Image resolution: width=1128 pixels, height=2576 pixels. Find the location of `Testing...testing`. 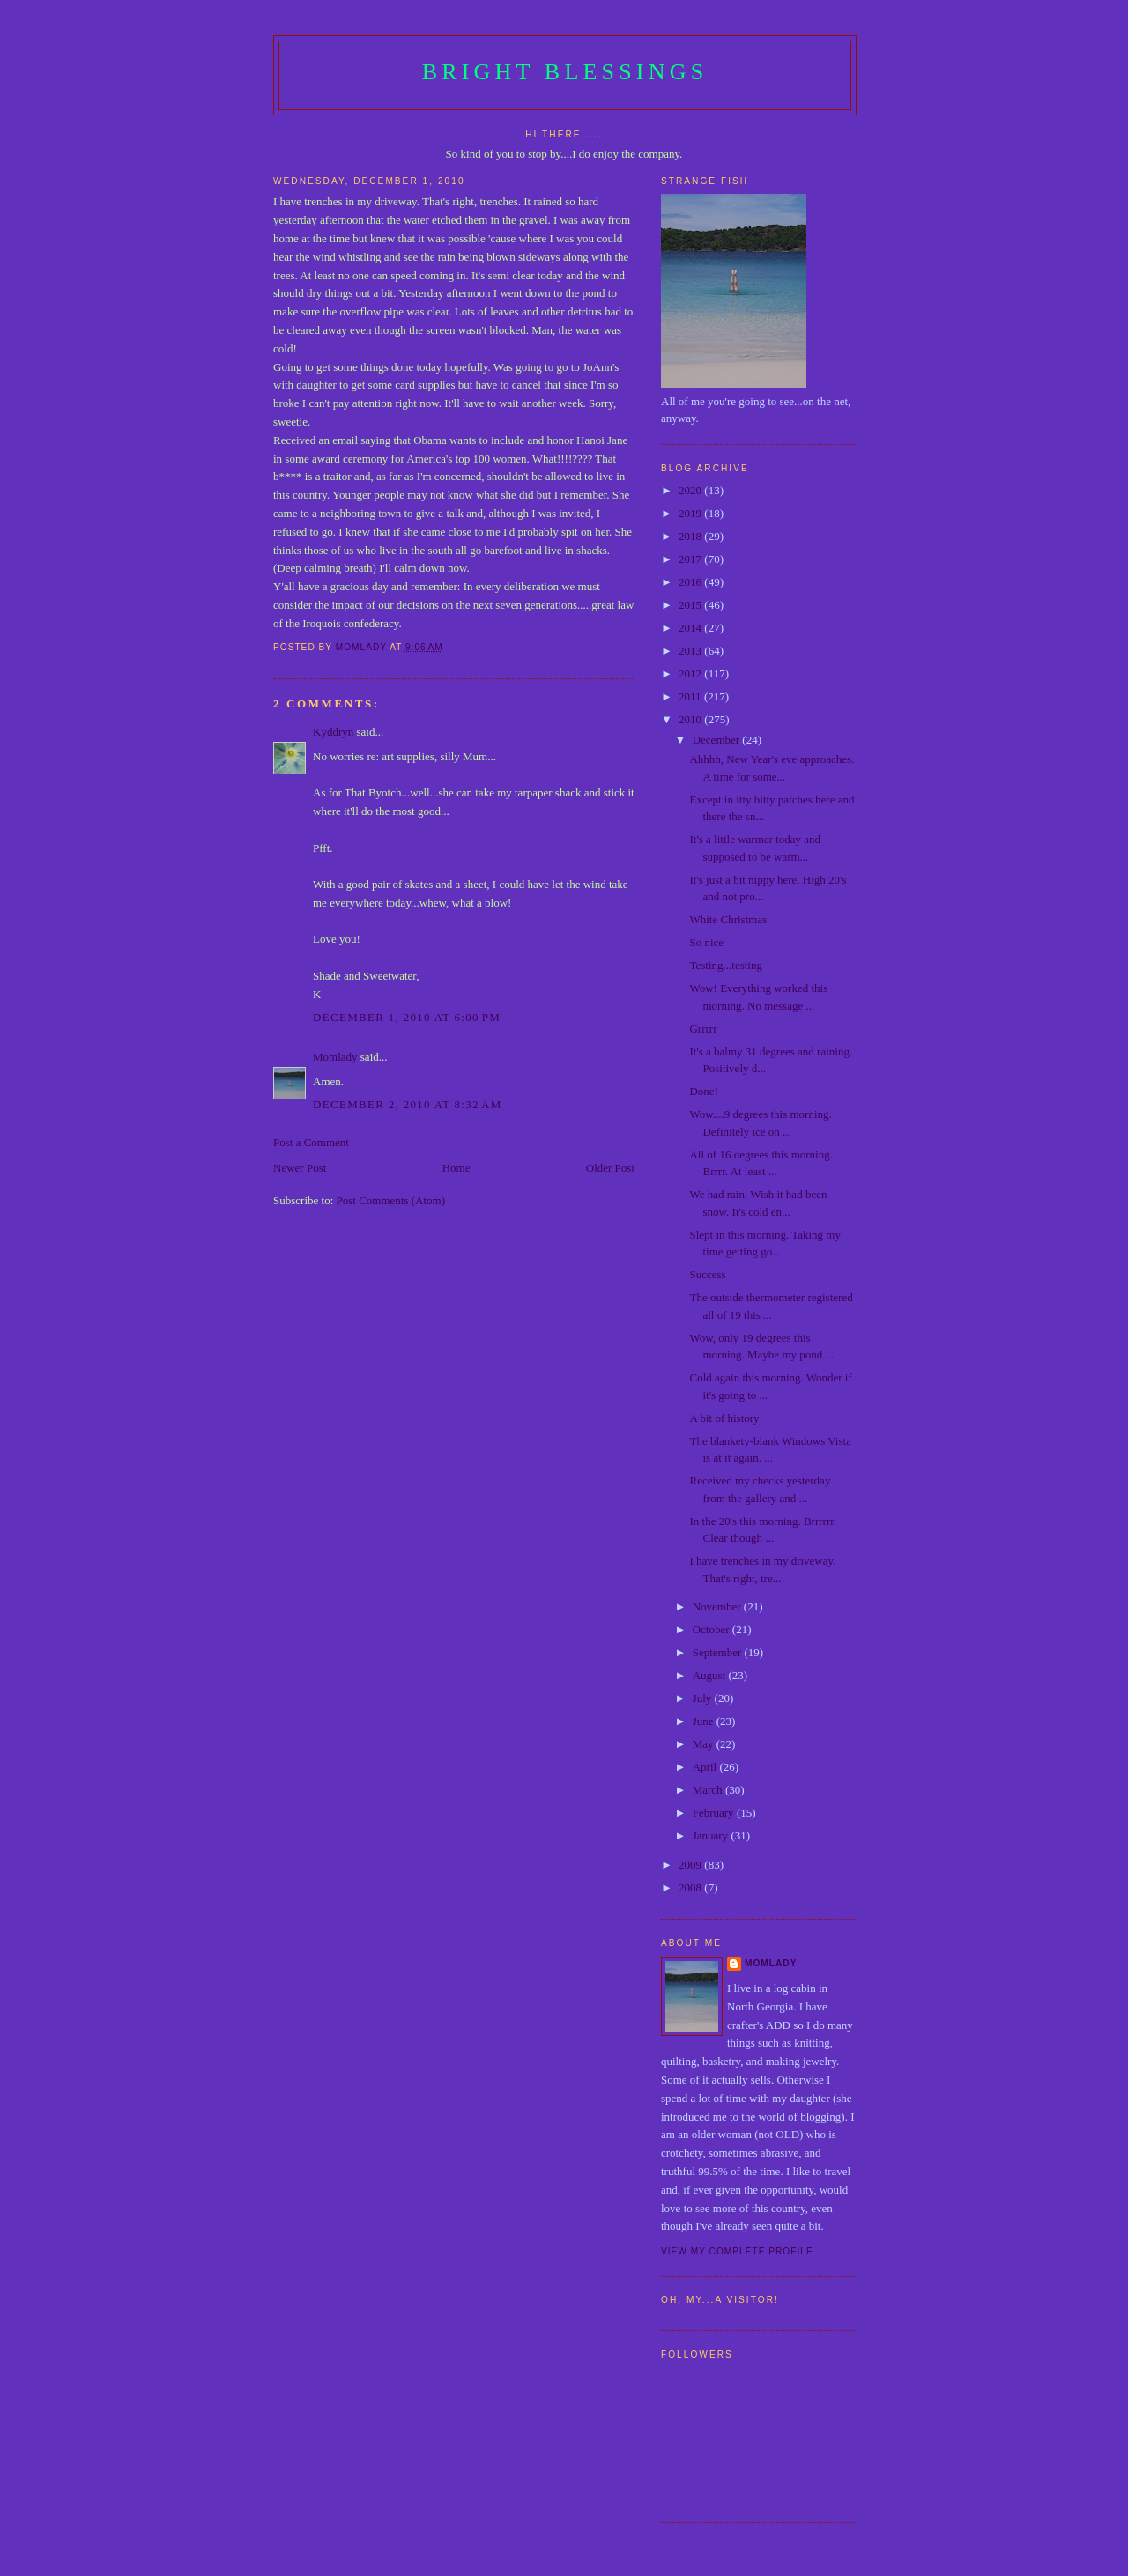

Testing...testing is located at coordinates (725, 965).